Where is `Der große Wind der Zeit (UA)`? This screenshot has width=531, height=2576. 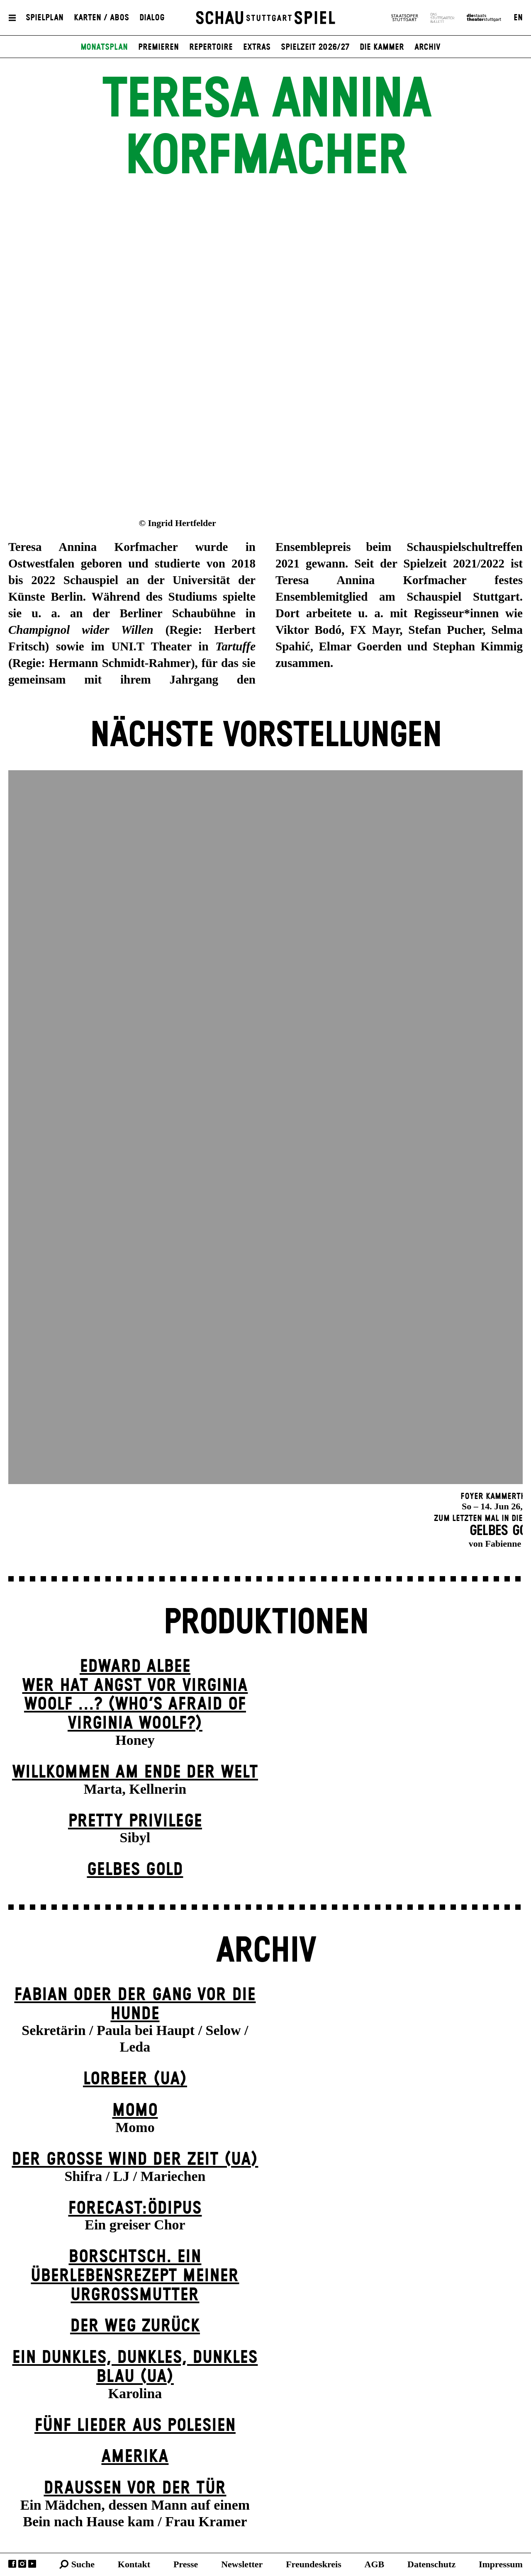 Der große Wind der Zeit (UA) is located at coordinates (135, 2159).